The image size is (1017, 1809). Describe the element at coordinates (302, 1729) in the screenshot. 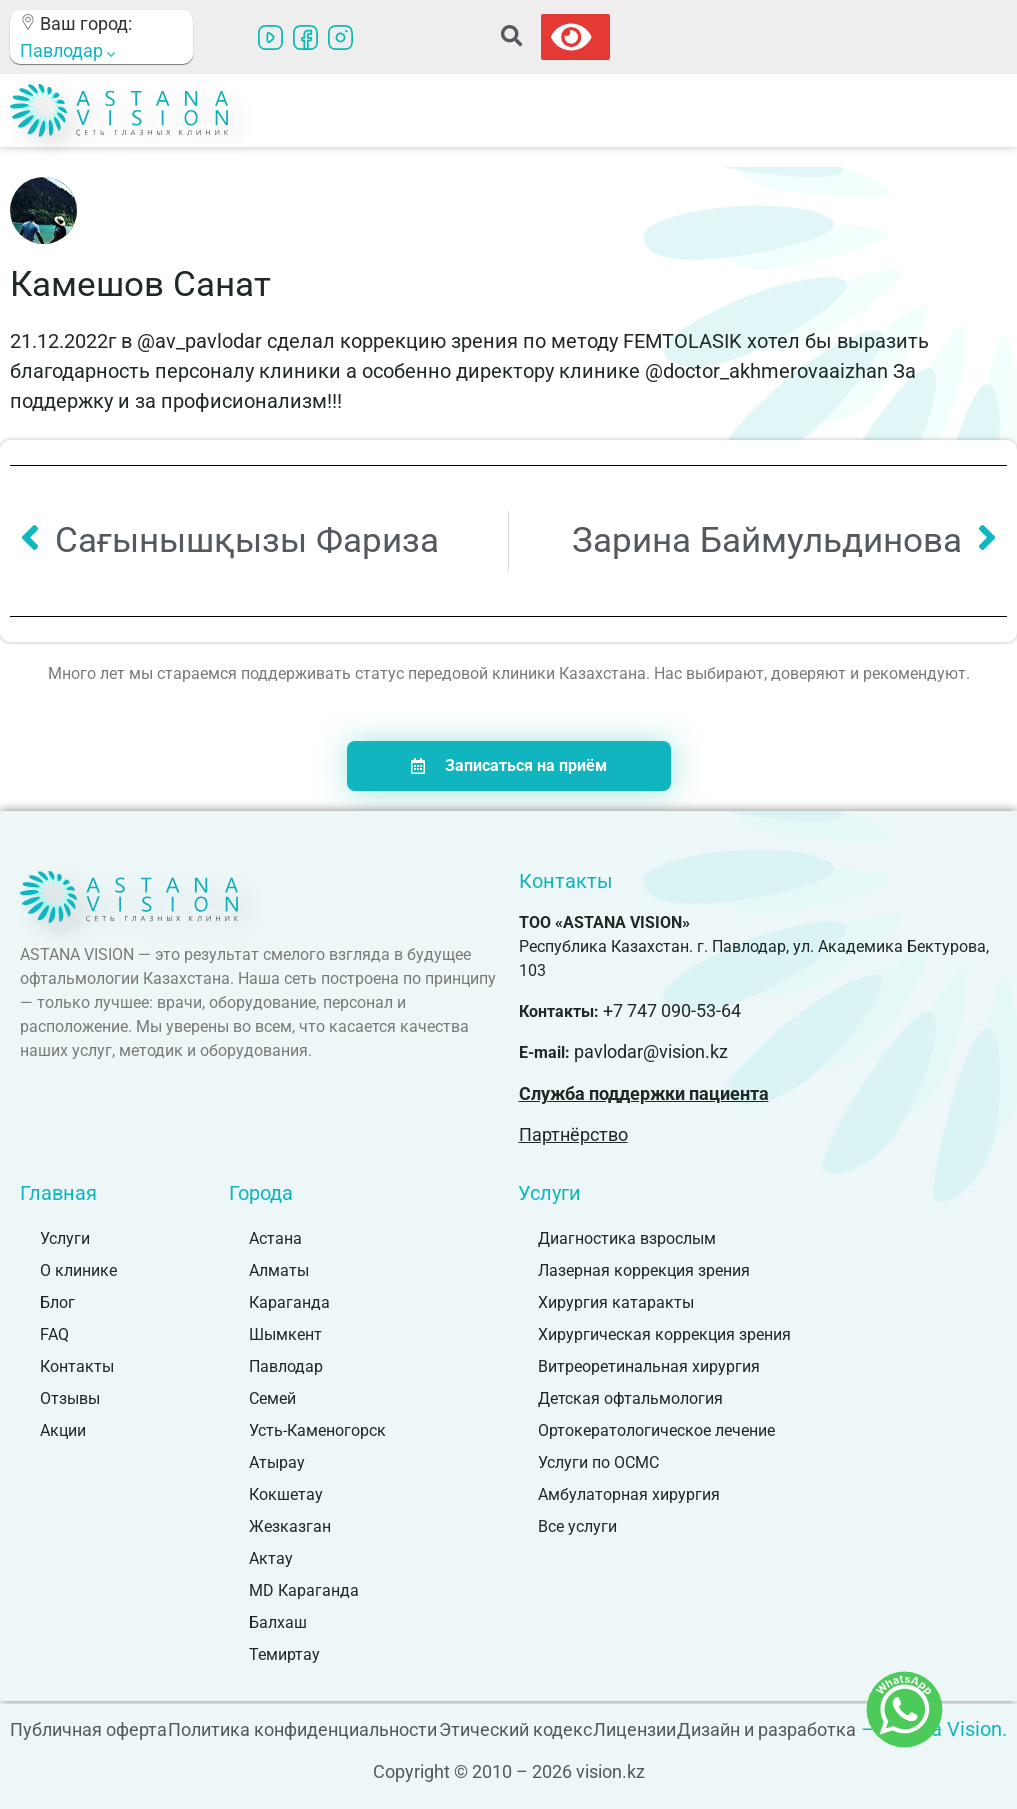

I see `Политика конфиденциальности` at that location.